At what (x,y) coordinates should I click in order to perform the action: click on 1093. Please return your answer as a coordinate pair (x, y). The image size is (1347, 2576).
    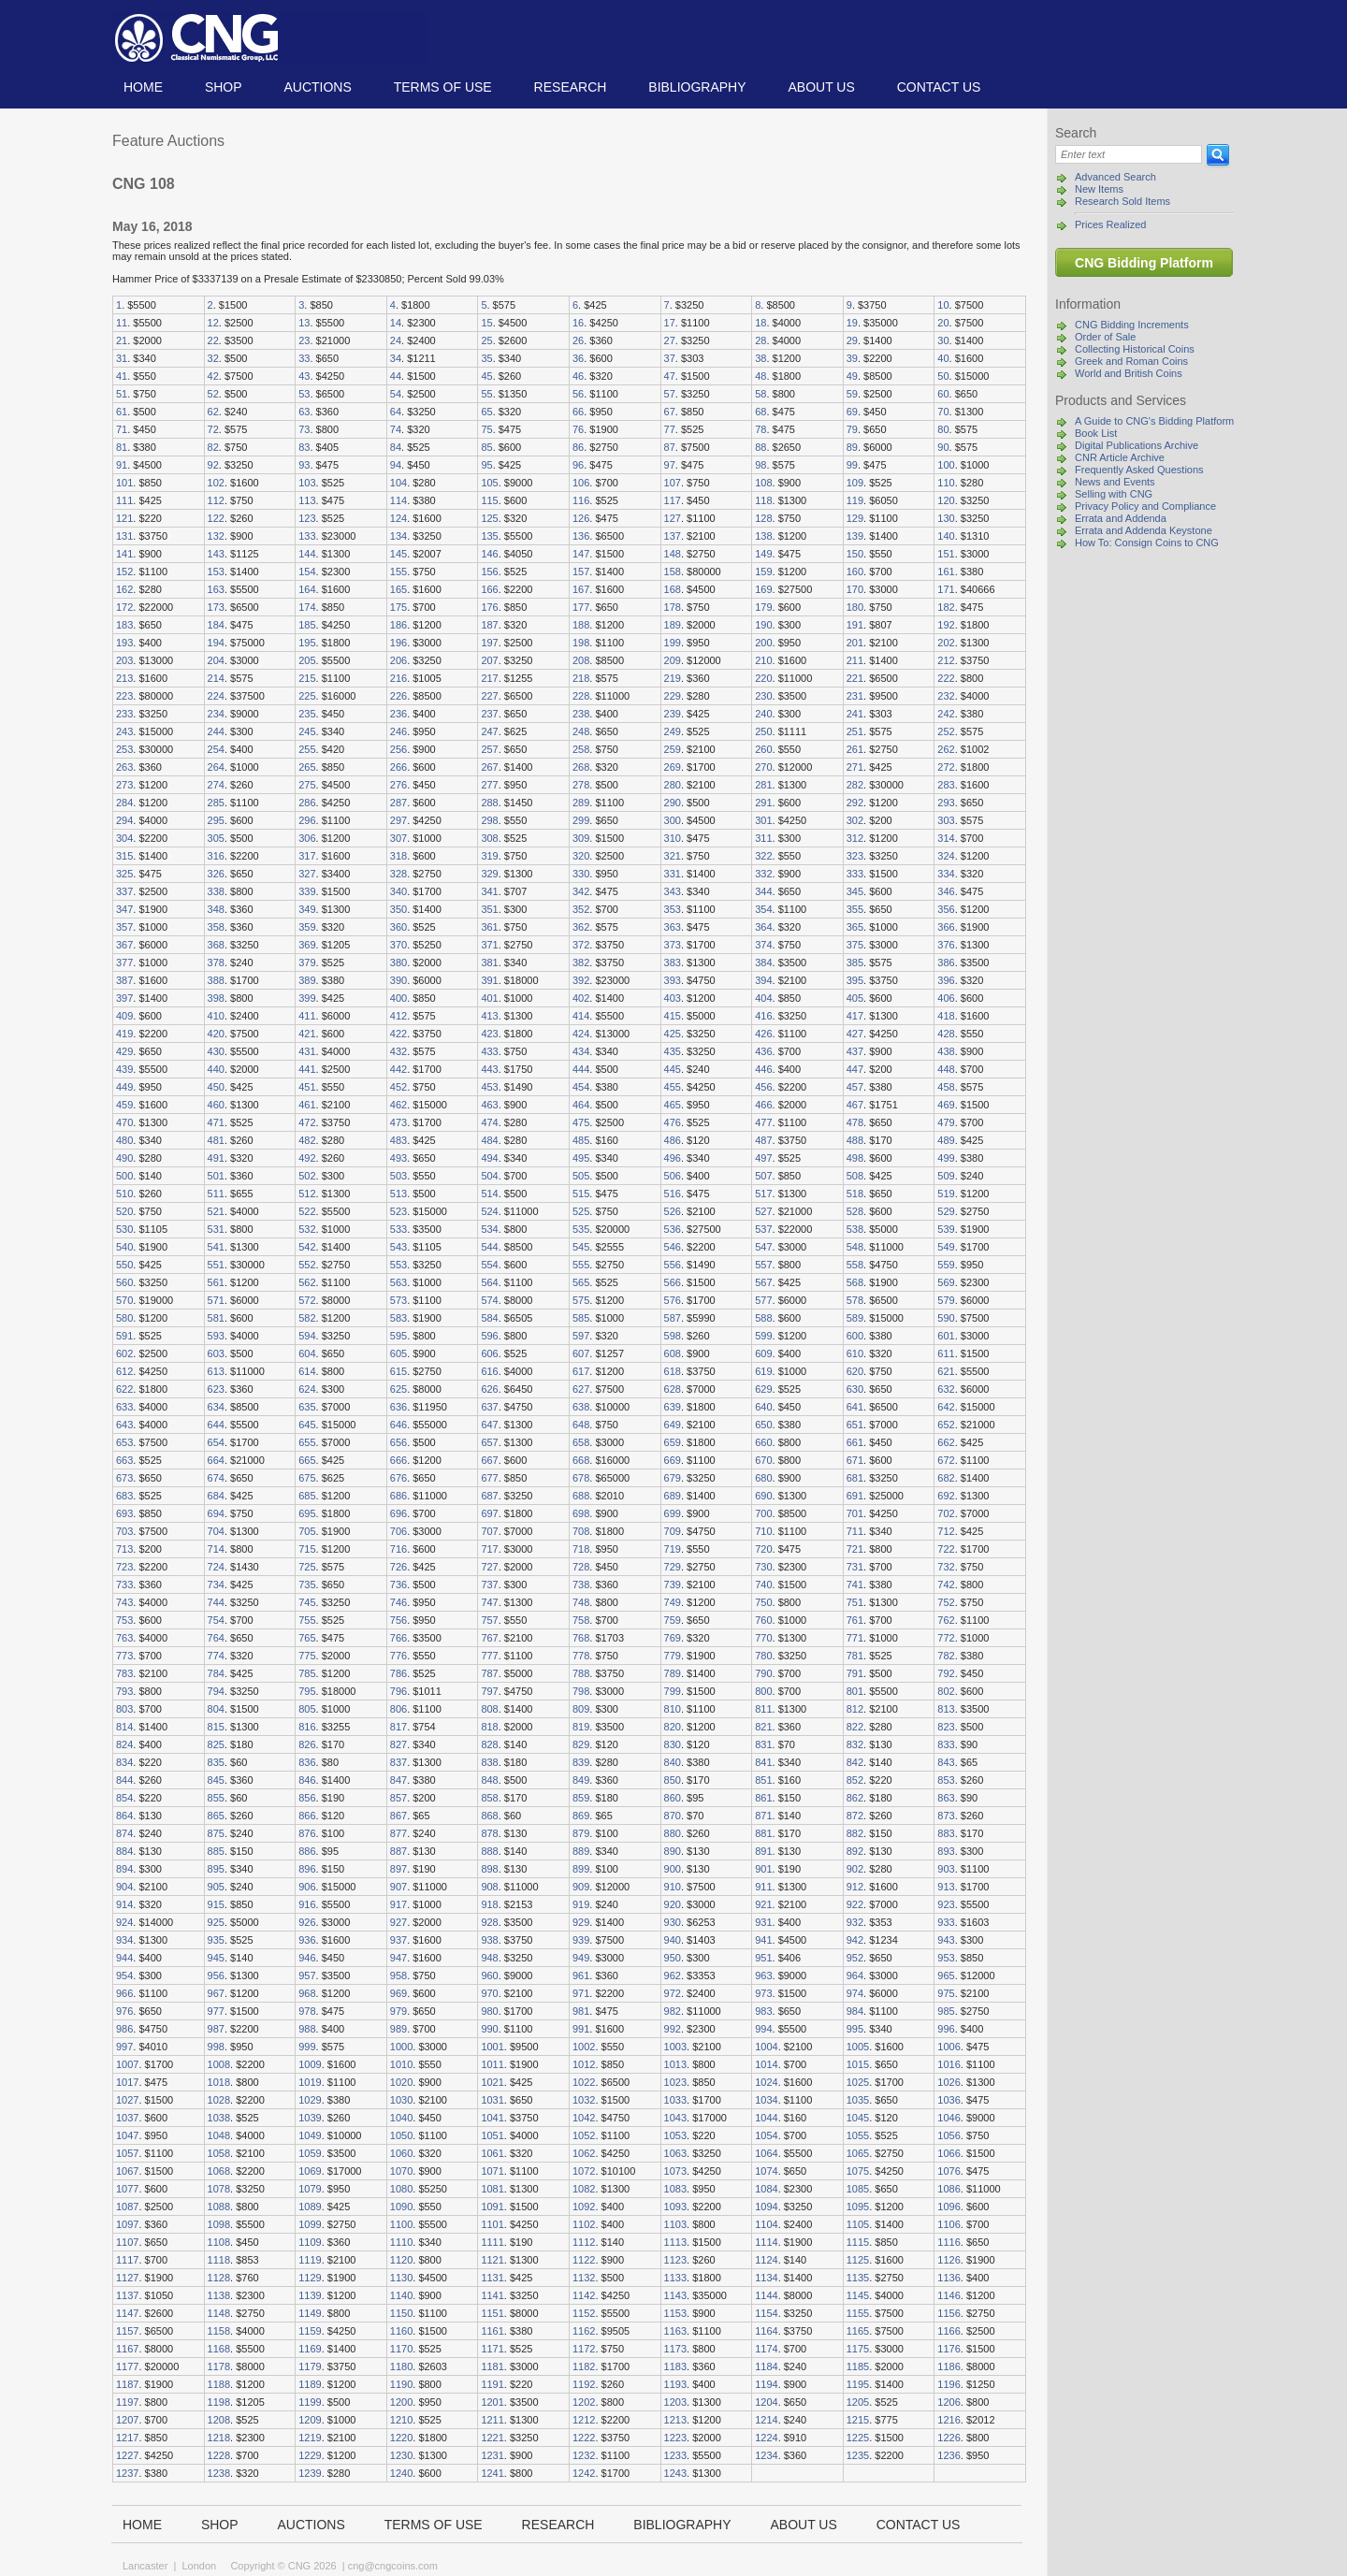
    Looking at the image, I should click on (675, 2206).